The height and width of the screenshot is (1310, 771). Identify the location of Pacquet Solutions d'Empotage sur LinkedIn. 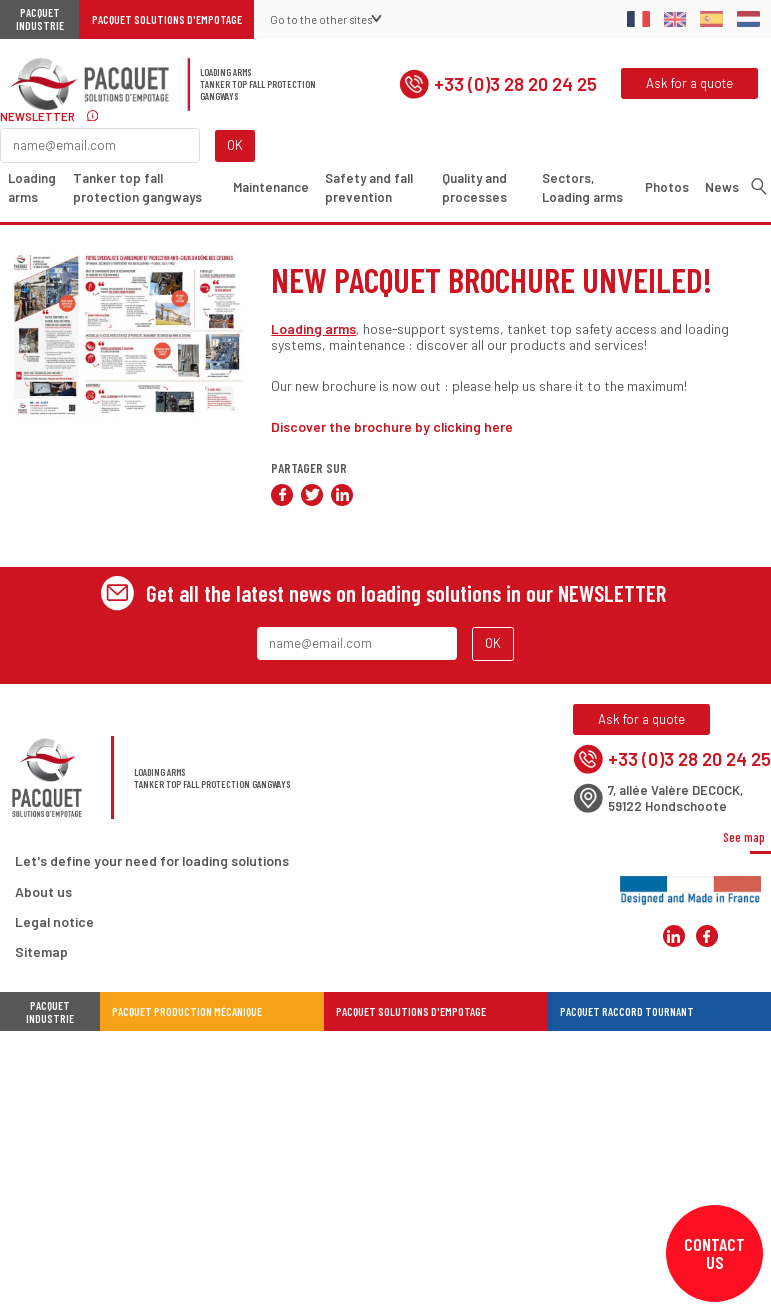
(674, 937).